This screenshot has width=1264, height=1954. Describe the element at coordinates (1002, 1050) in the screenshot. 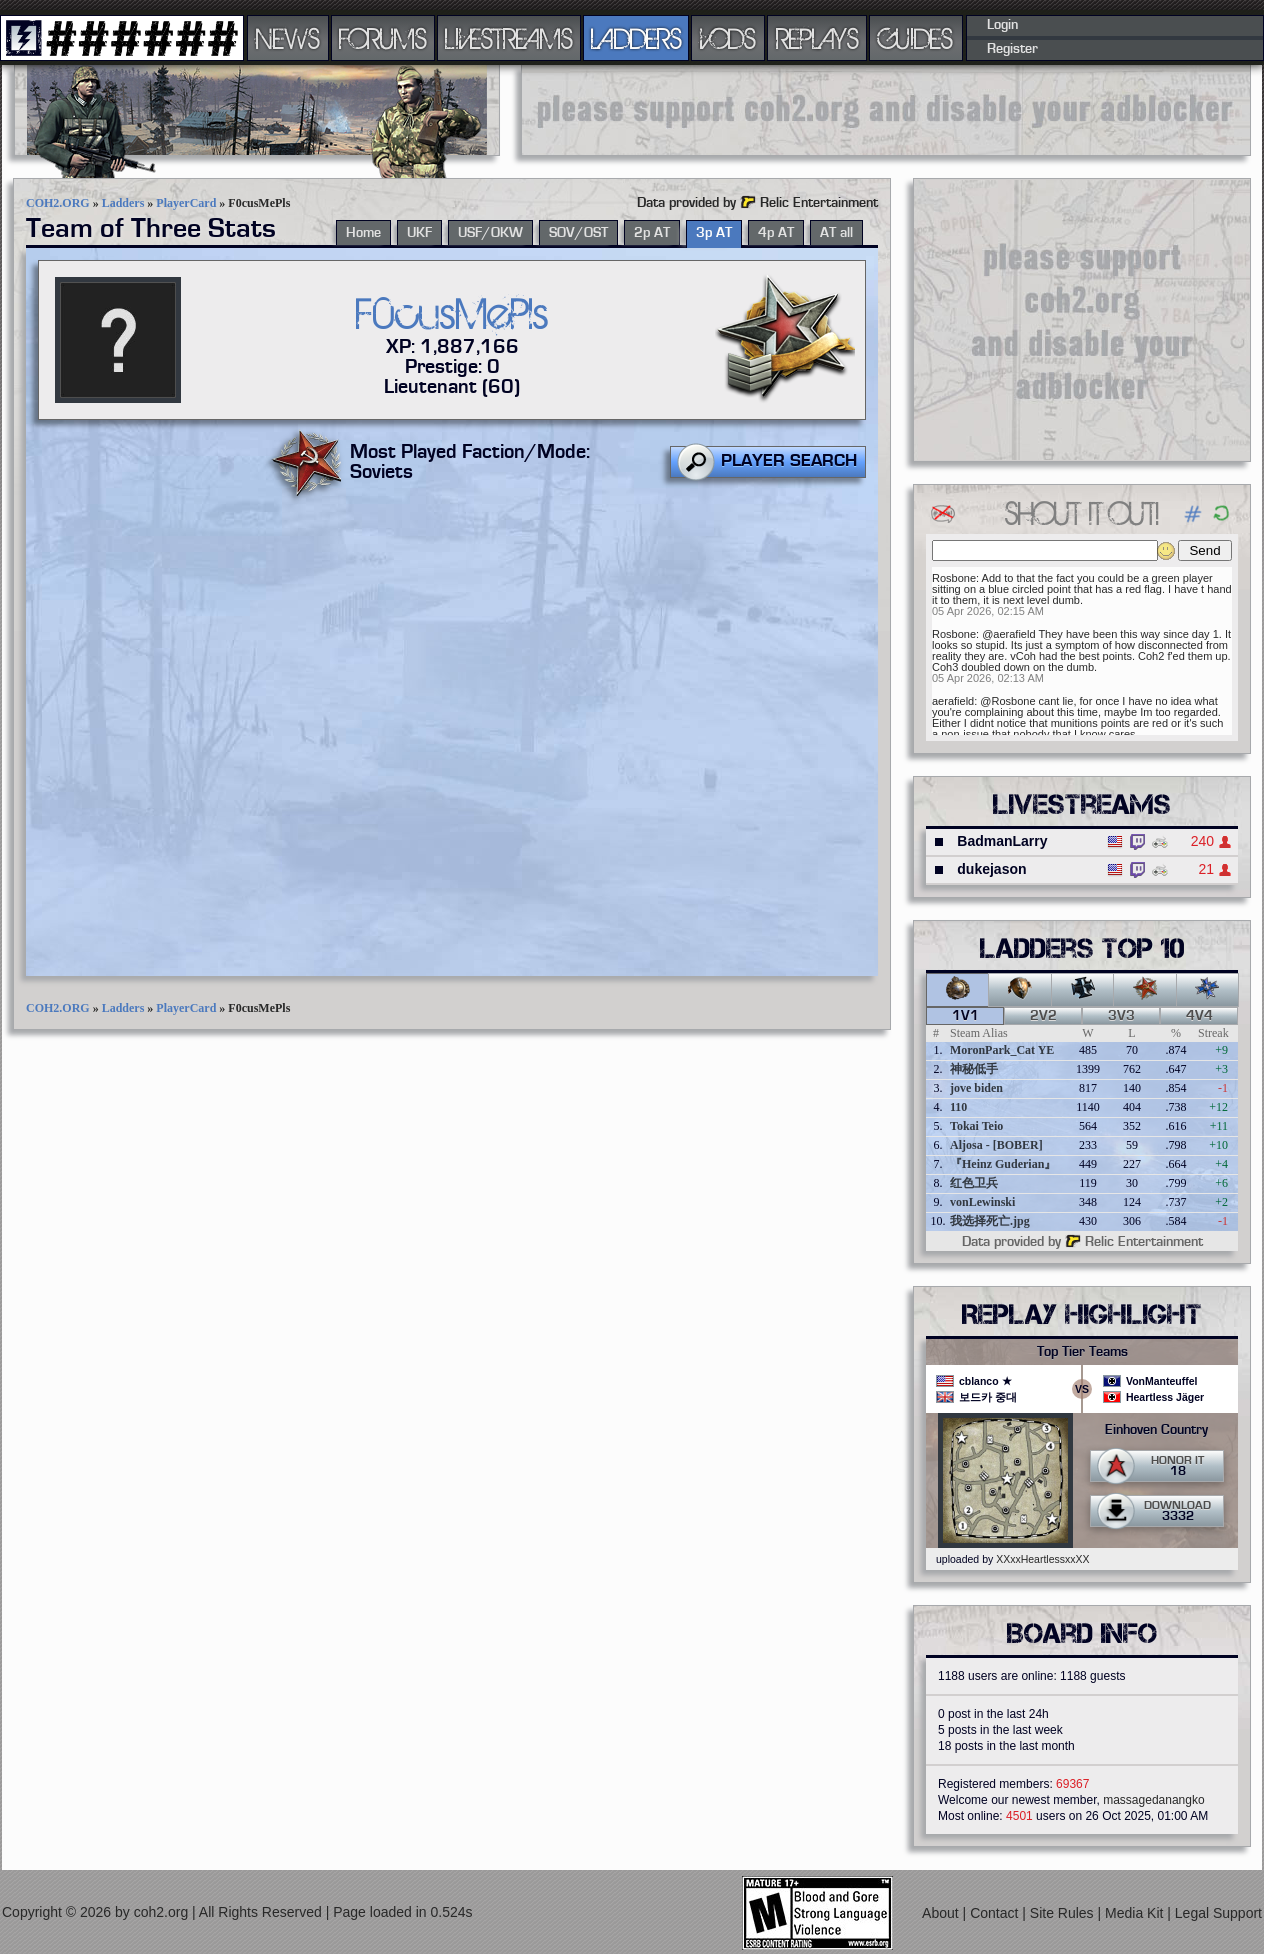

I see `MoronPark_Cat YE` at that location.